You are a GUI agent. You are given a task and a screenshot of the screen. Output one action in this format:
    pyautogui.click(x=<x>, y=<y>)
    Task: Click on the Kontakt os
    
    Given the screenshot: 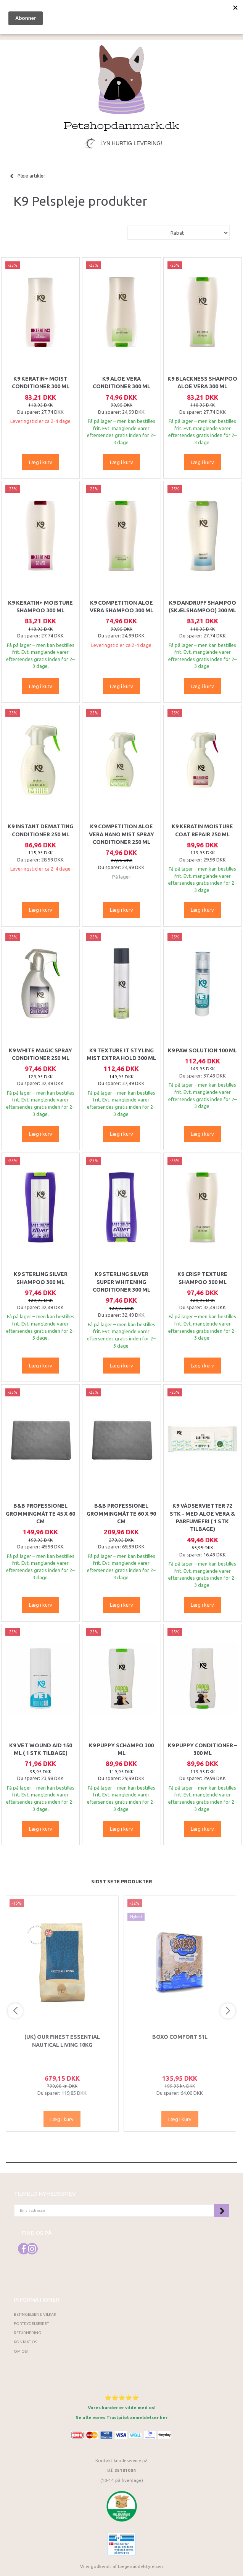 What is the action you would take?
    pyautogui.click(x=25, y=2342)
    